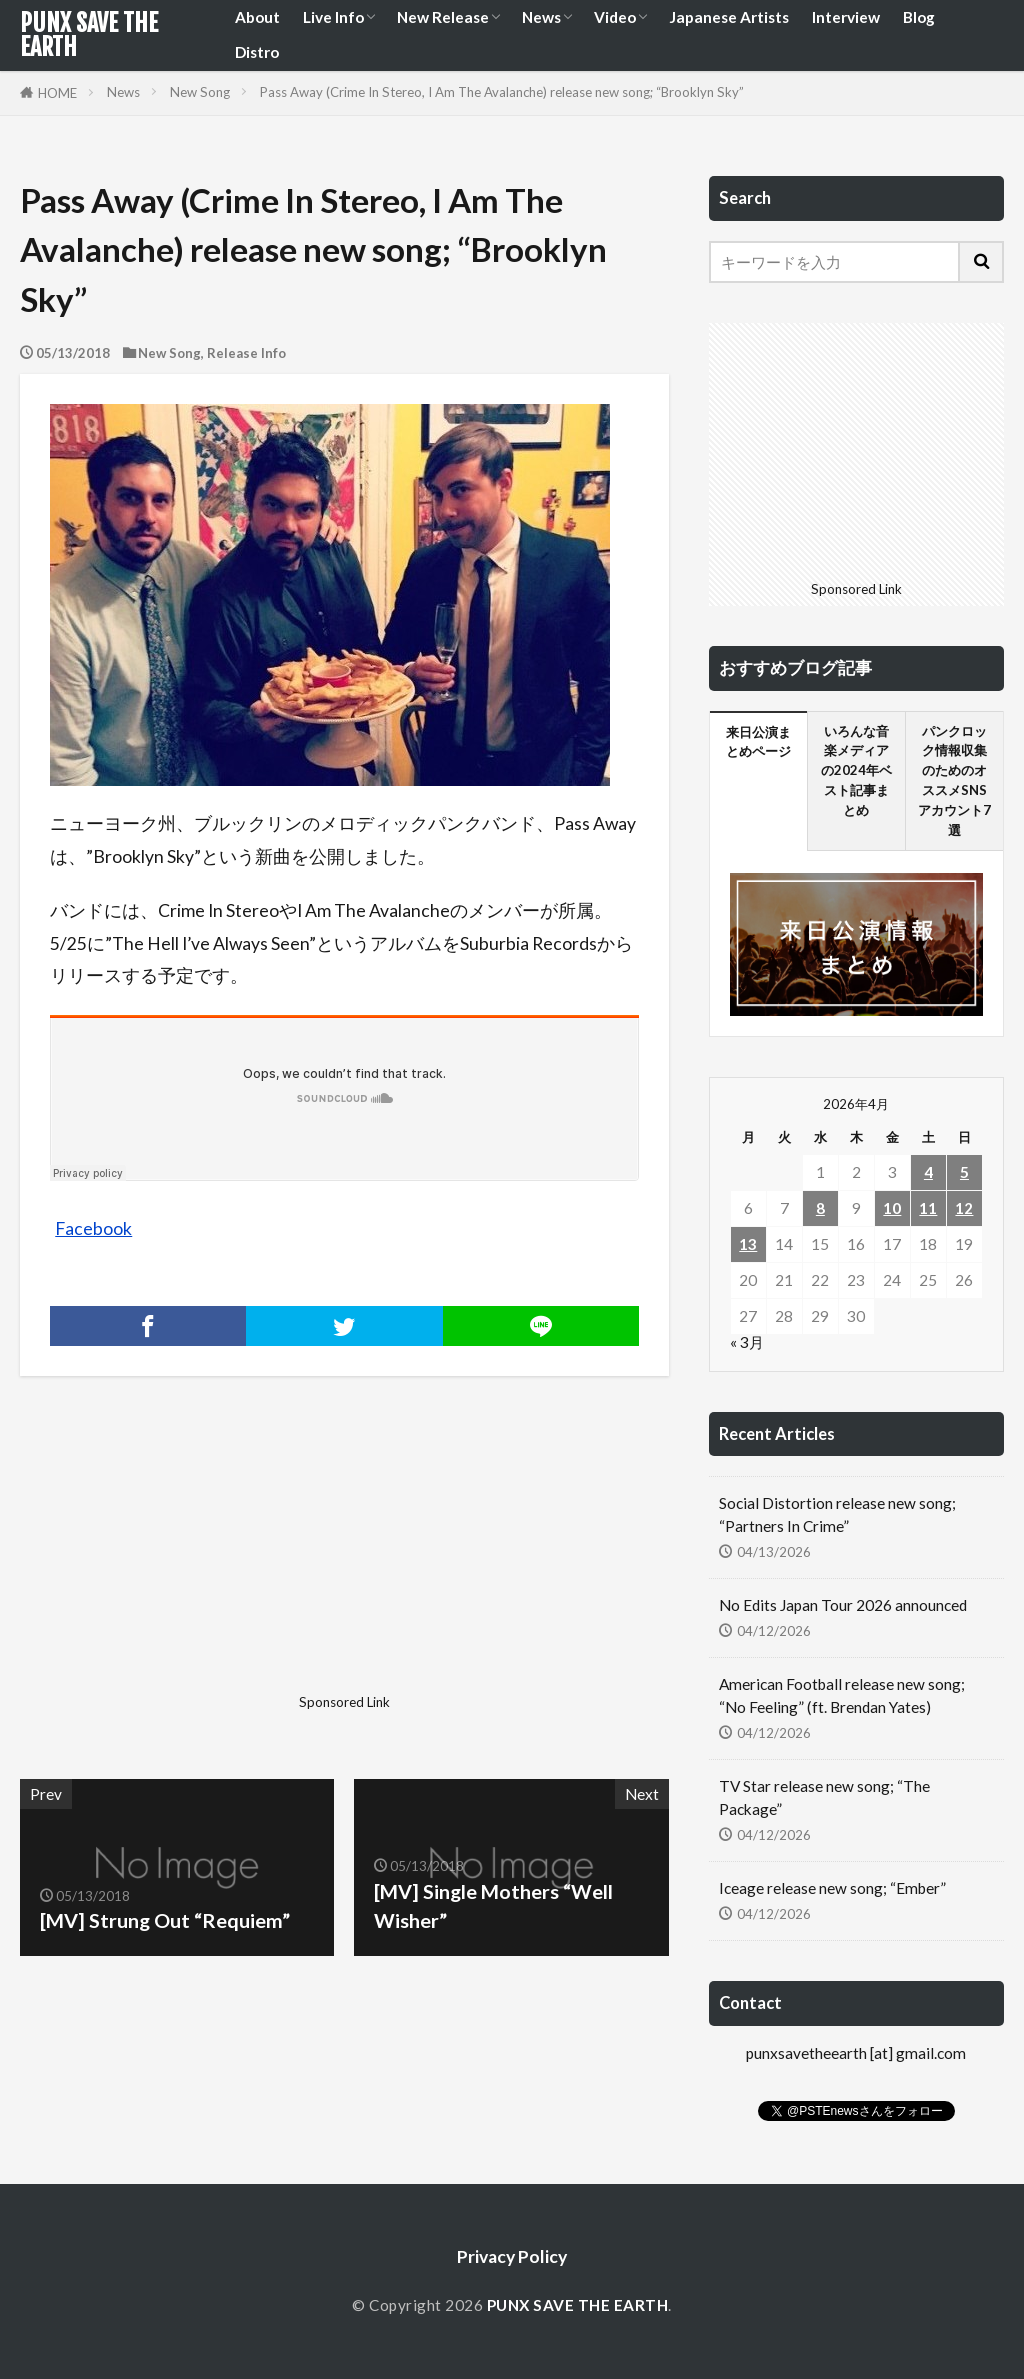 Image resolution: width=1024 pixels, height=2379 pixels. Describe the element at coordinates (257, 52) in the screenshot. I see `Distro` at that location.